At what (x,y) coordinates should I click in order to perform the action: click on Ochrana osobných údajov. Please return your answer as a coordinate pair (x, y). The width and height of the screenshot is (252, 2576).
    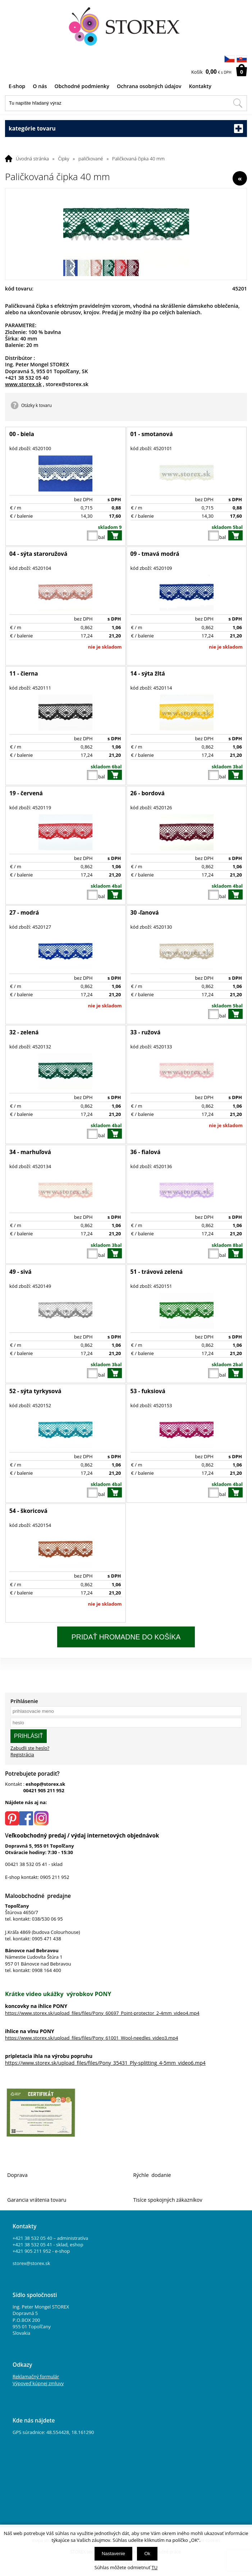
    Looking at the image, I should click on (149, 86).